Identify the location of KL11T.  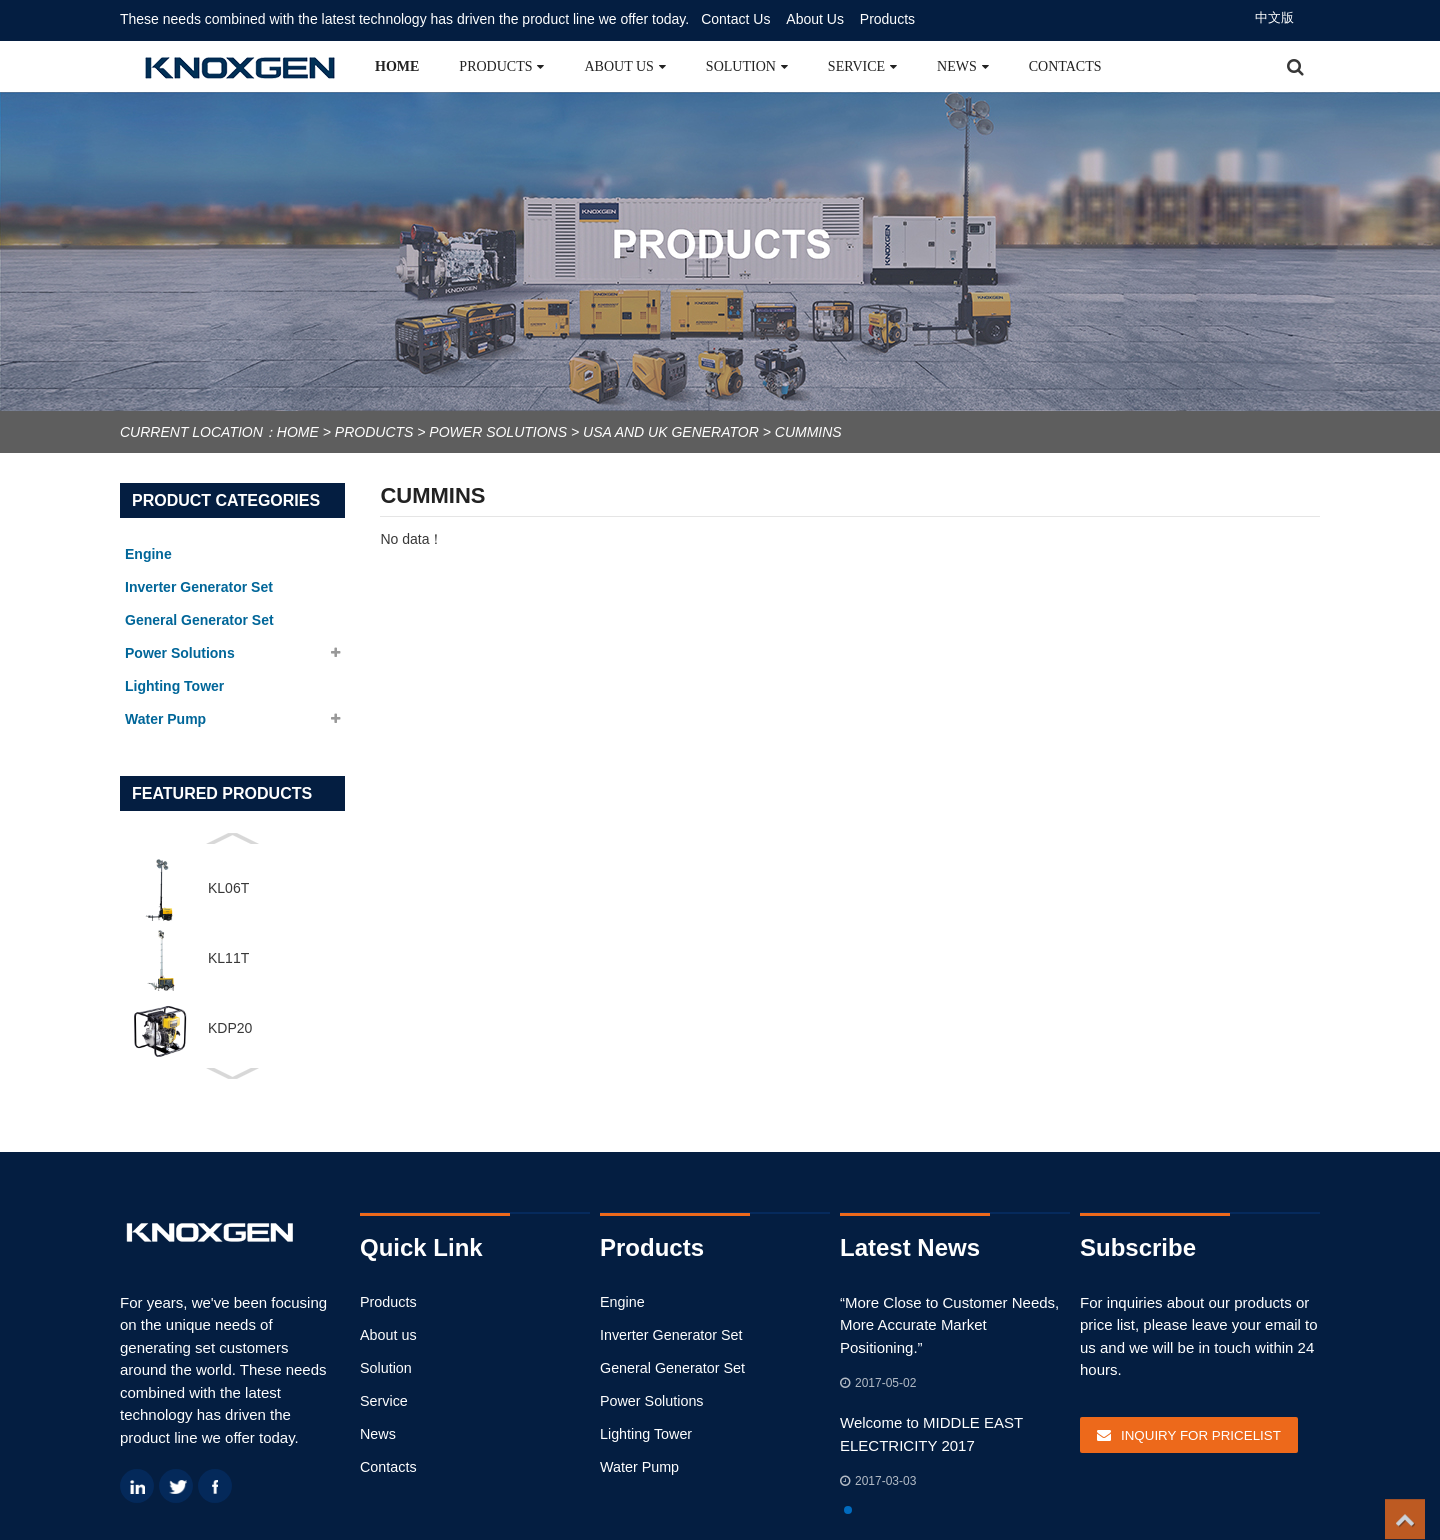
(228, 958).